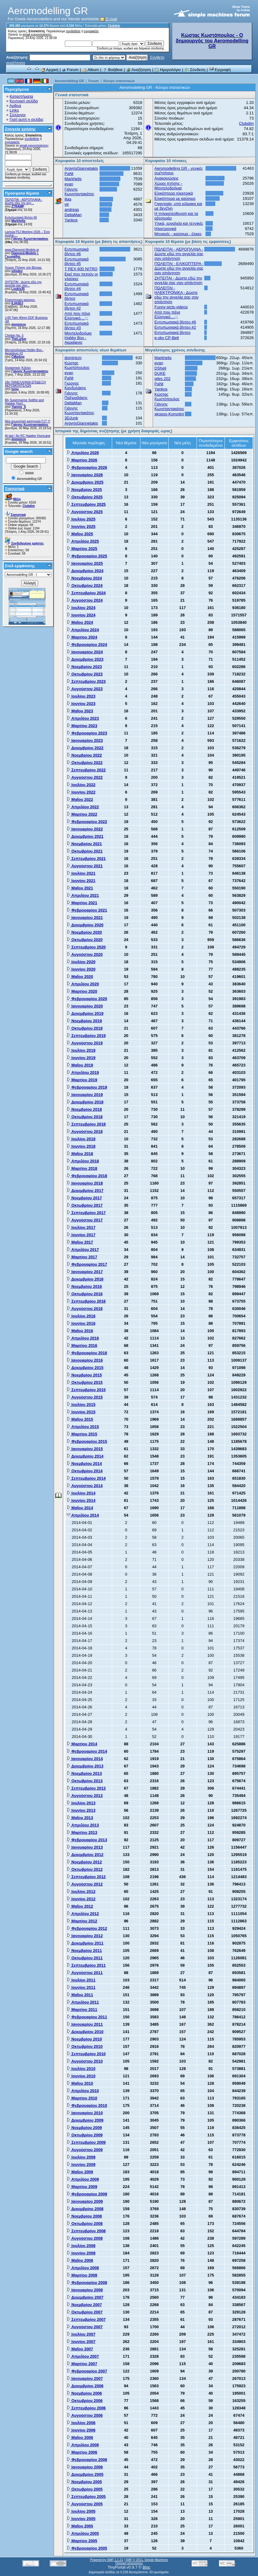 The height and width of the screenshot is (2576, 258). What do you see at coordinates (106, 2560) in the screenshot?
I see `Powered by SMF 1.1.21` at bounding box center [106, 2560].